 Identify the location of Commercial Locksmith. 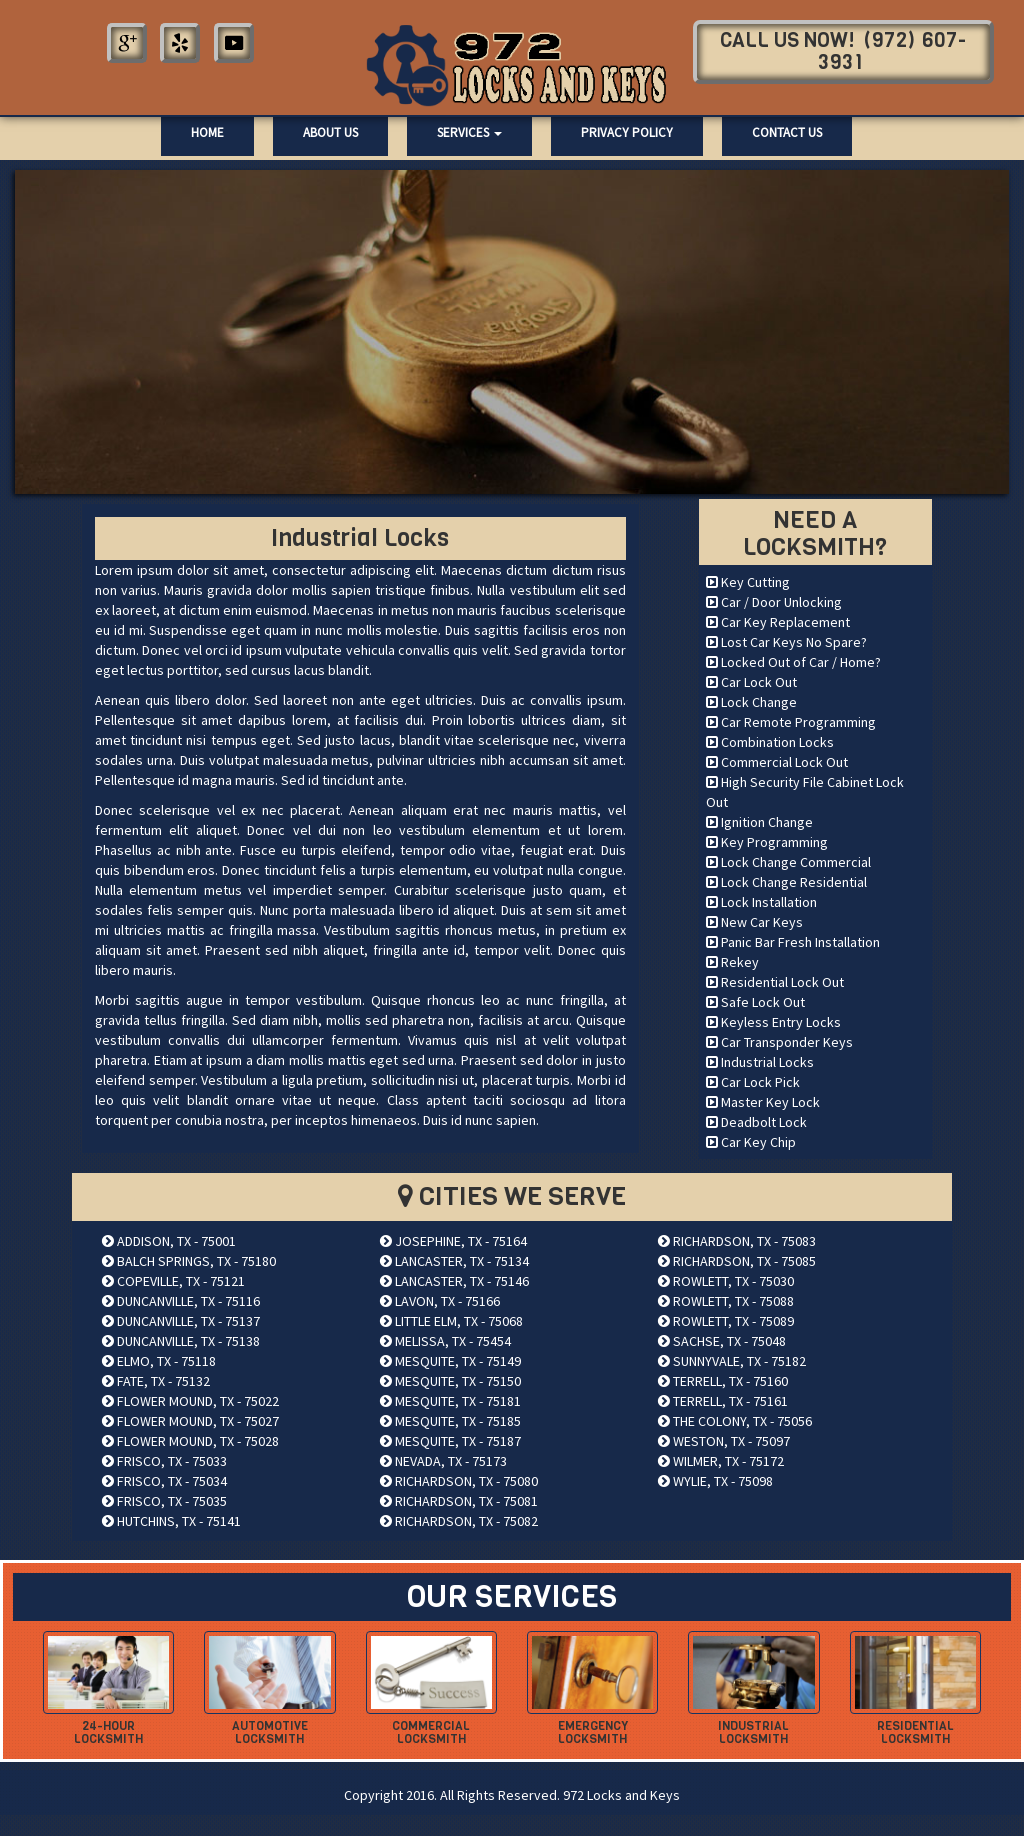
(431, 1732).